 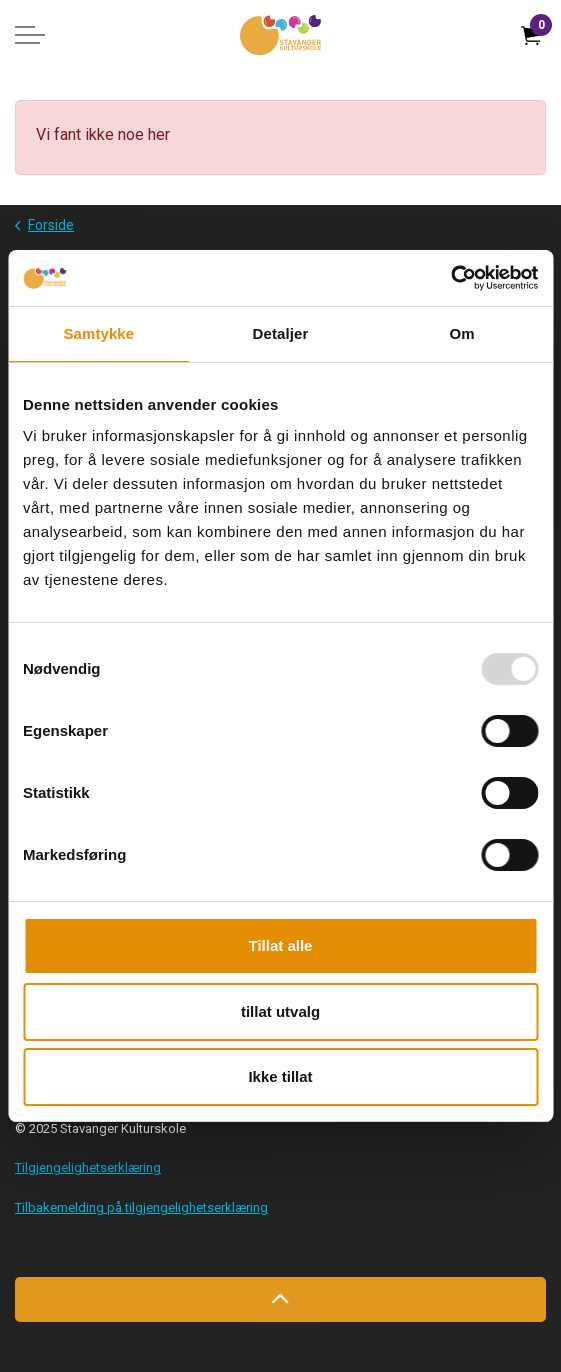 What do you see at coordinates (462, 333) in the screenshot?
I see `Om [tab]` at bounding box center [462, 333].